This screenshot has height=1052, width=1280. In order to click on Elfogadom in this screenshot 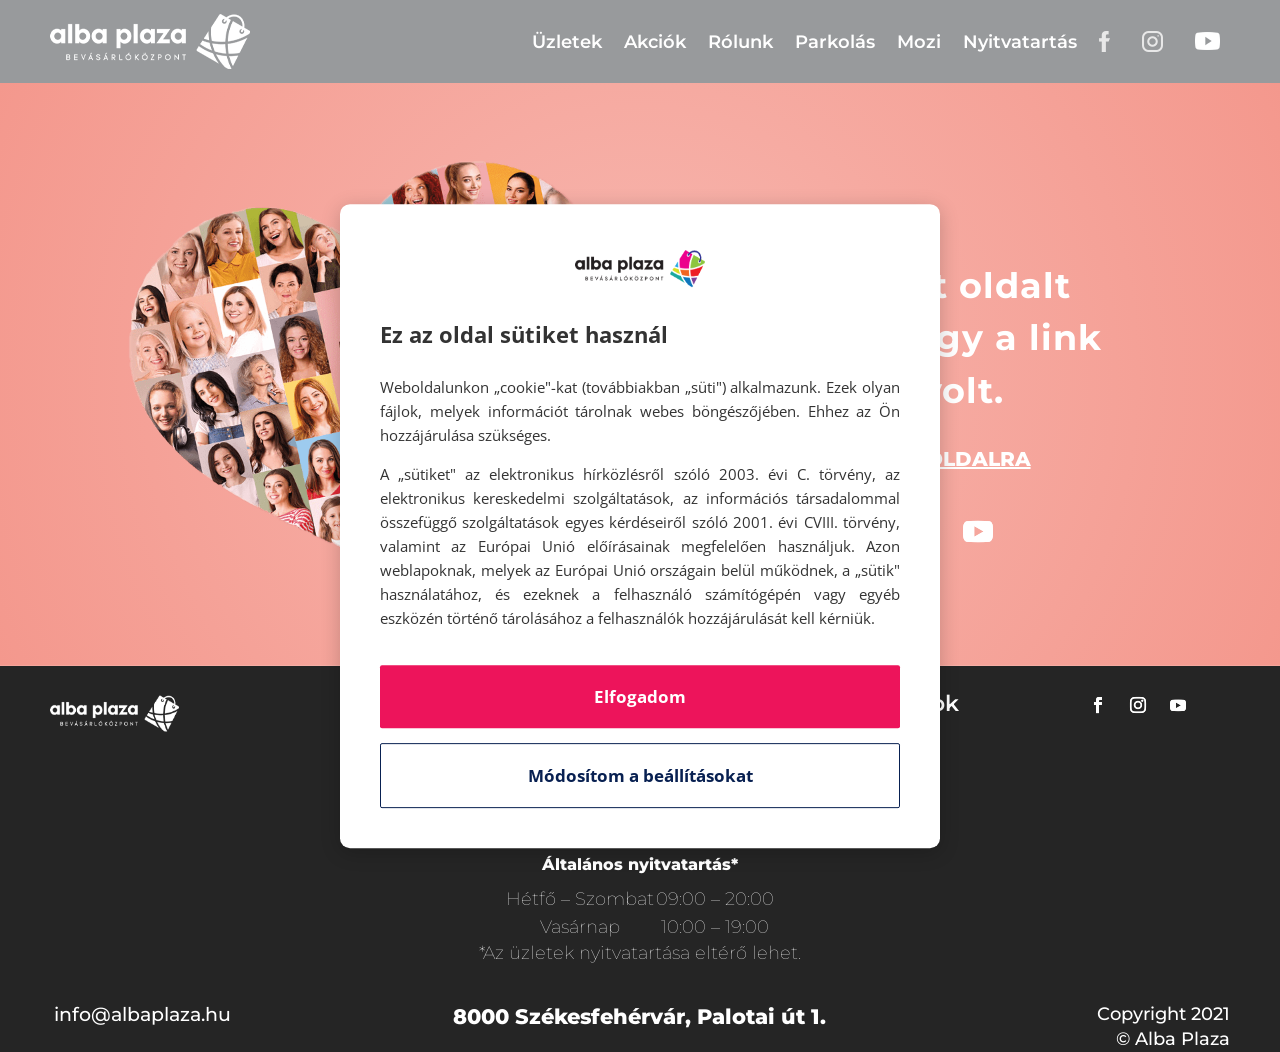, I will do `click(640, 696)`.